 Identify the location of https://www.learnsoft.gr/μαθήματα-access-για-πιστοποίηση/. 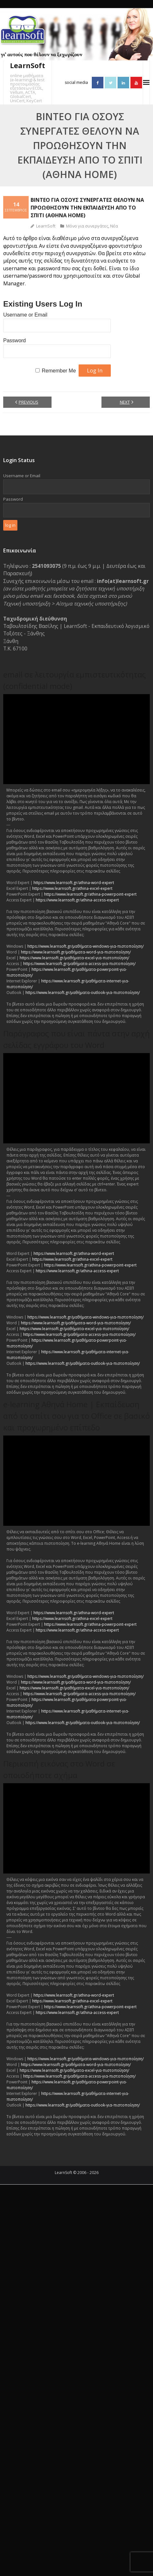
(79, 963).